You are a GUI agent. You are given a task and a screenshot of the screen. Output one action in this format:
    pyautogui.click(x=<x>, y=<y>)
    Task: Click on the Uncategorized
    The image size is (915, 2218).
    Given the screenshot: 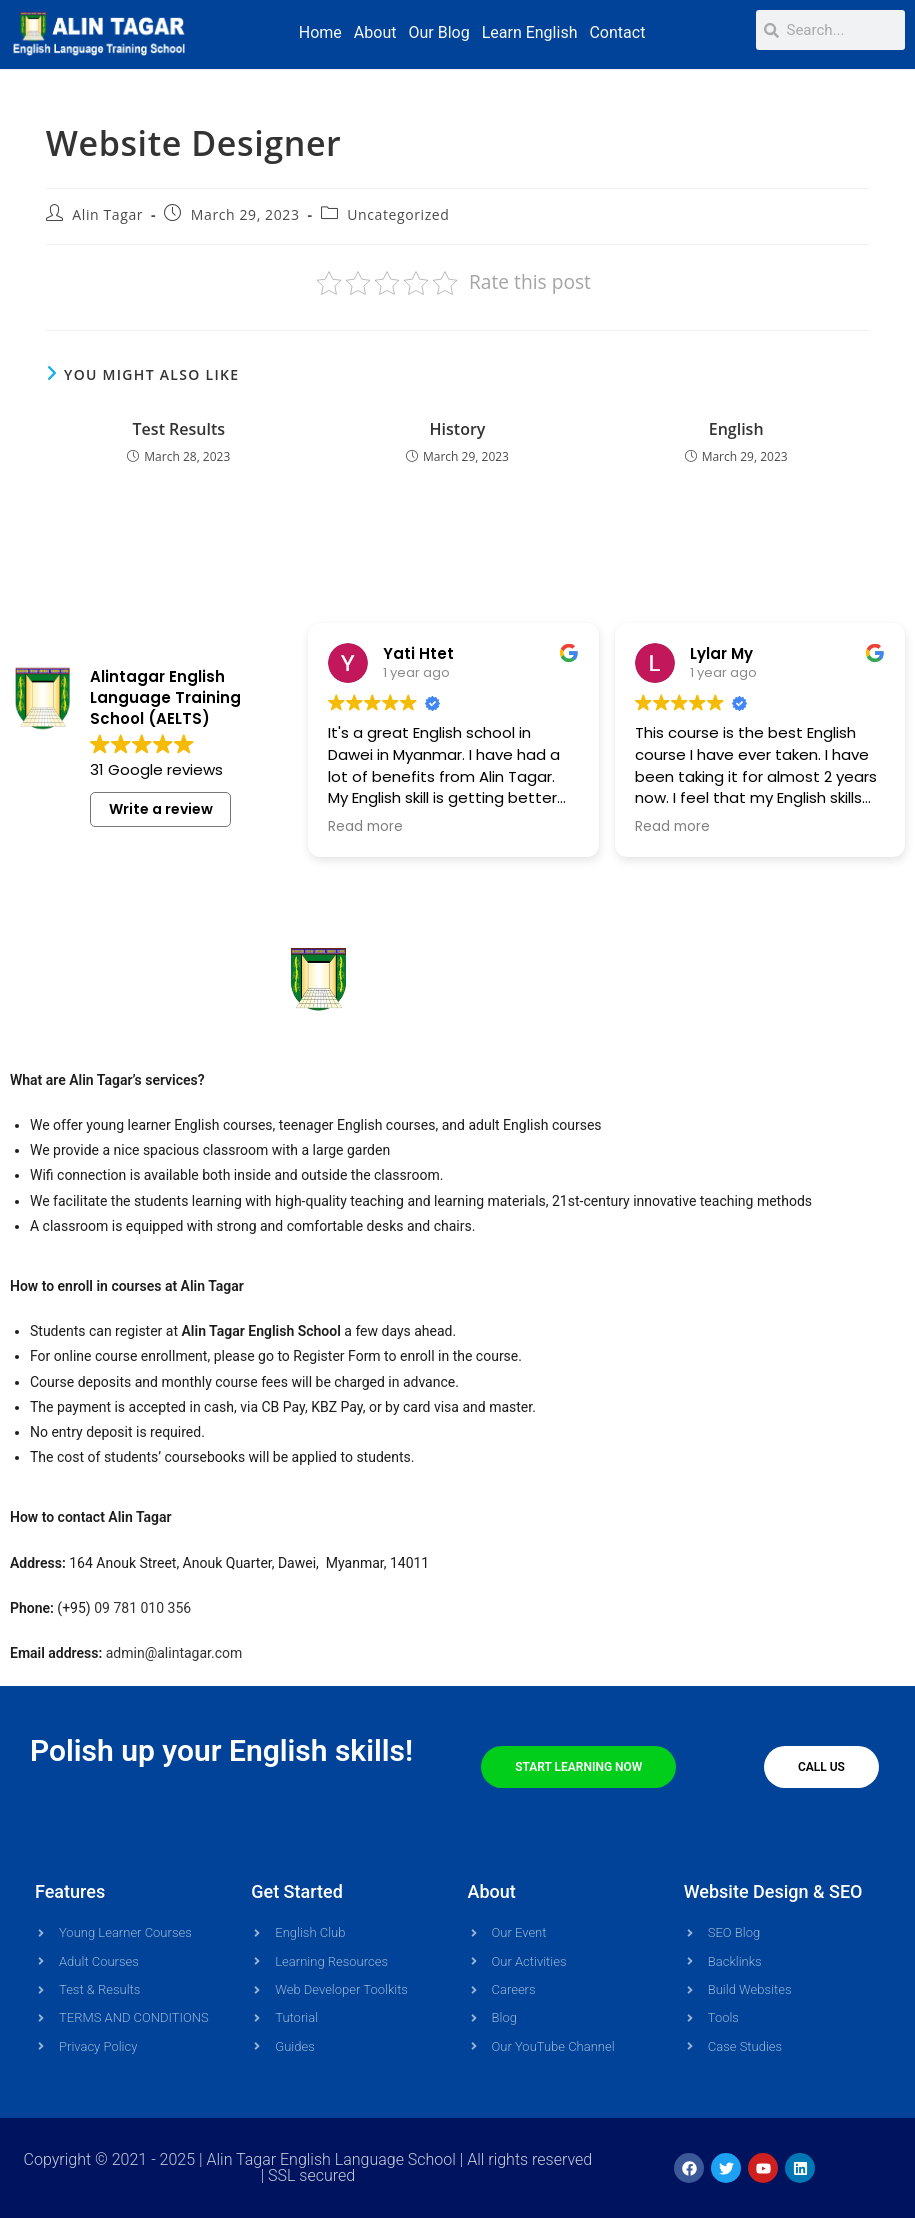 What is the action you would take?
    pyautogui.click(x=398, y=214)
    